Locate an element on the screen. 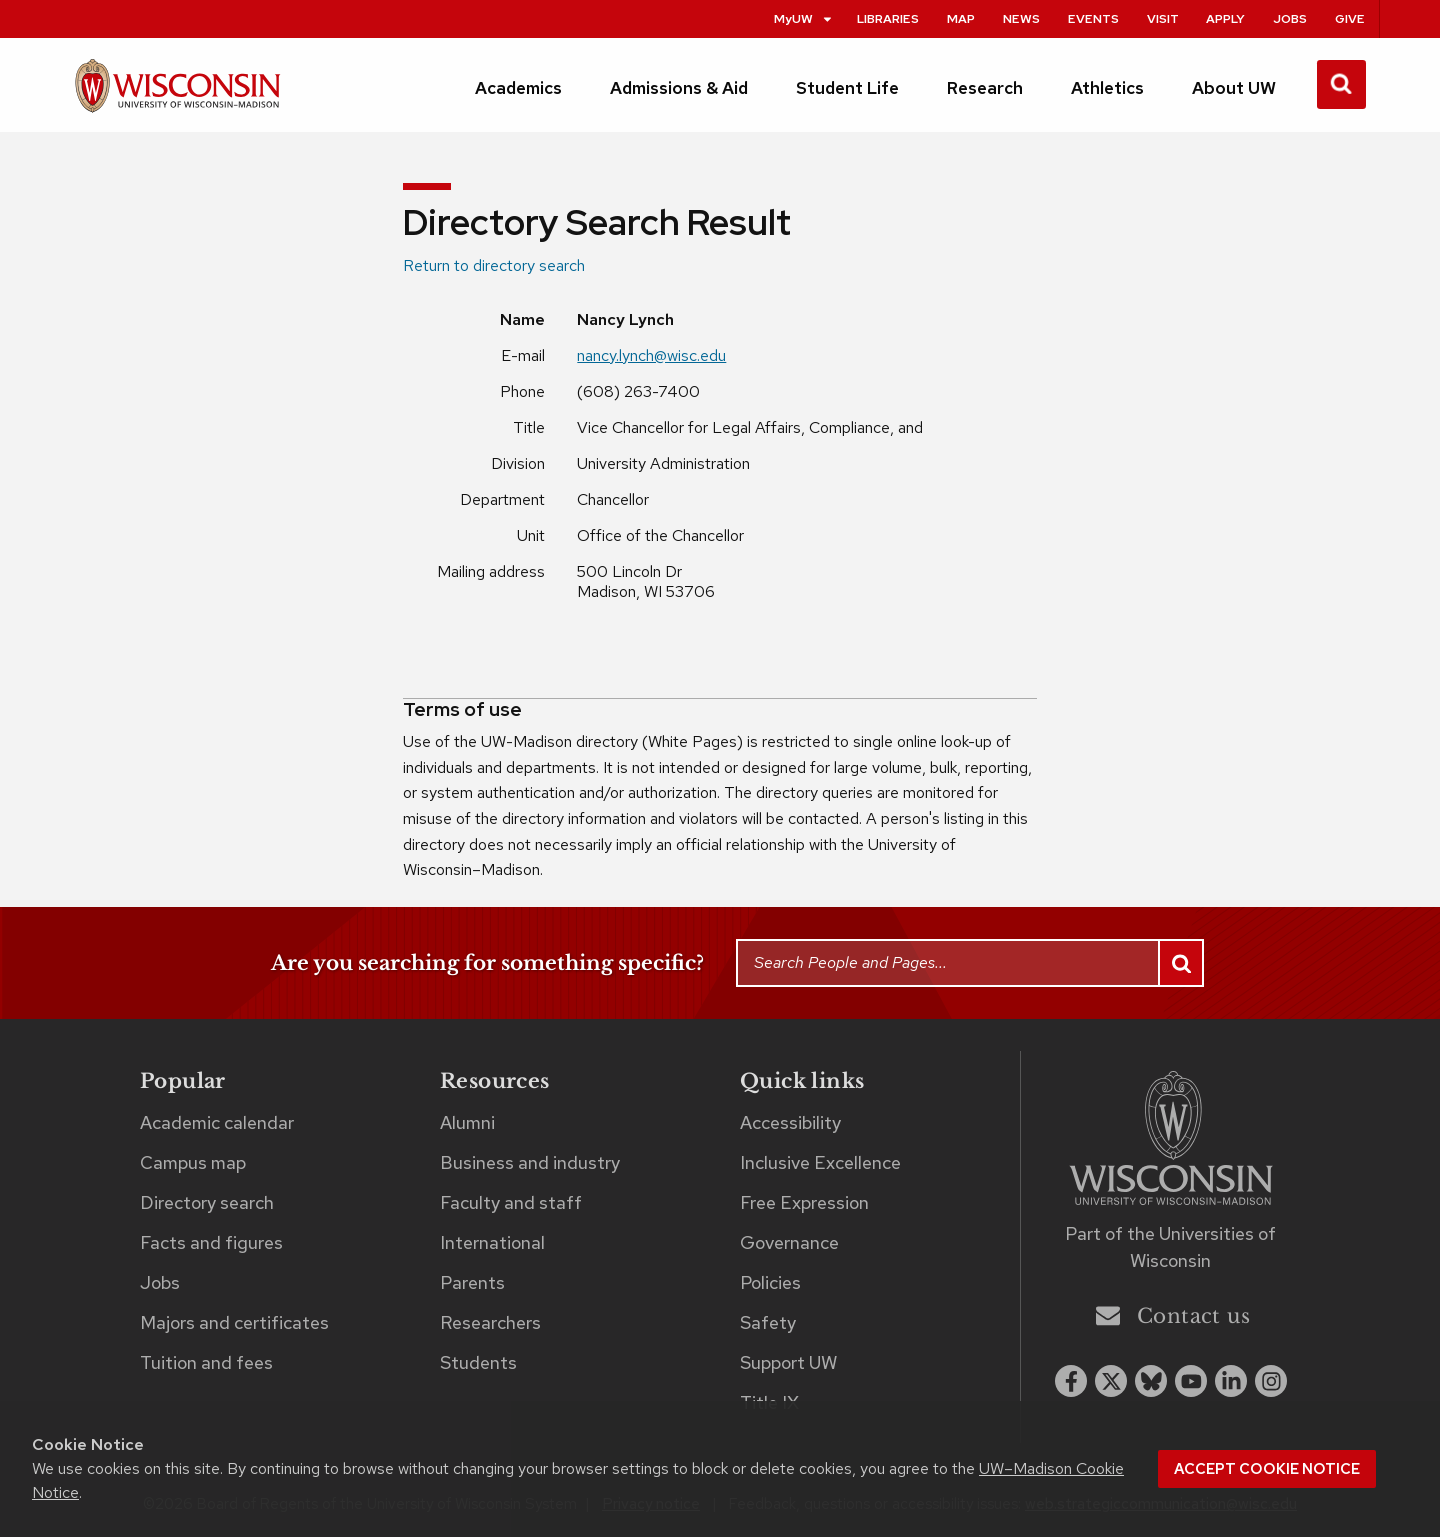 Image resolution: width=1440 pixels, height=1537 pixels. Majors and certificates is located at coordinates (234, 1322).